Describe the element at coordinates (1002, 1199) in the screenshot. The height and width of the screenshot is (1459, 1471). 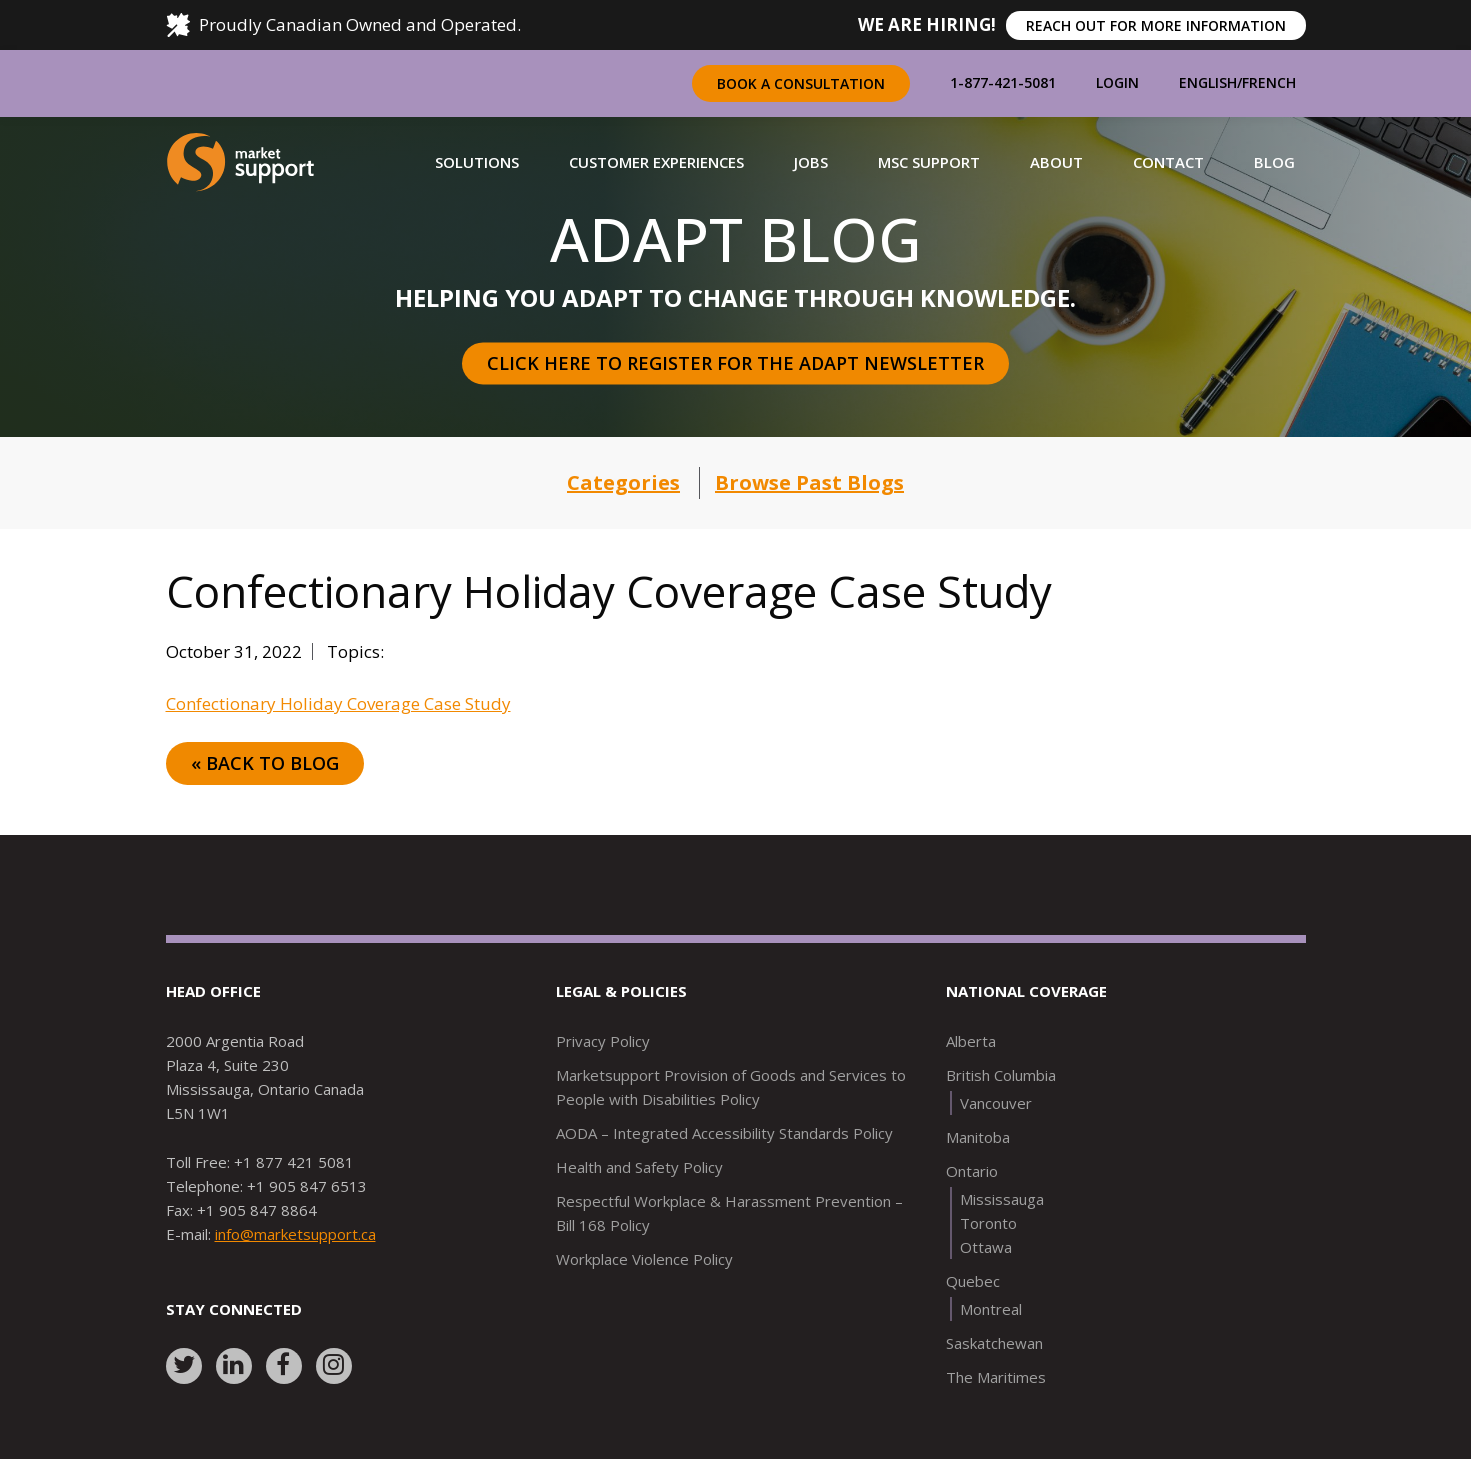
I see `Mississauga` at that location.